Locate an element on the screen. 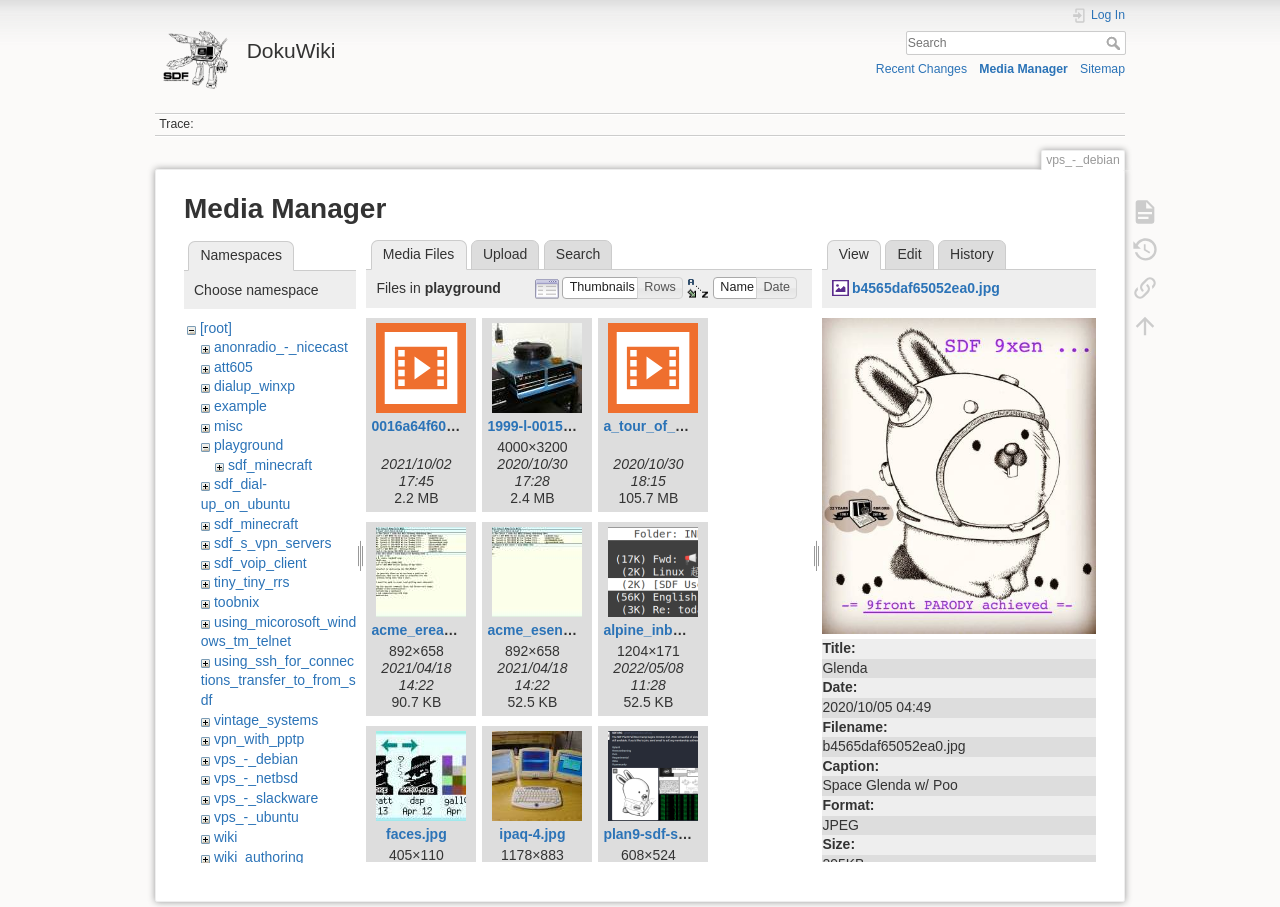 The height and width of the screenshot is (907, 1280). tiny_tiny_rrs is located at coordinates (251, 582).